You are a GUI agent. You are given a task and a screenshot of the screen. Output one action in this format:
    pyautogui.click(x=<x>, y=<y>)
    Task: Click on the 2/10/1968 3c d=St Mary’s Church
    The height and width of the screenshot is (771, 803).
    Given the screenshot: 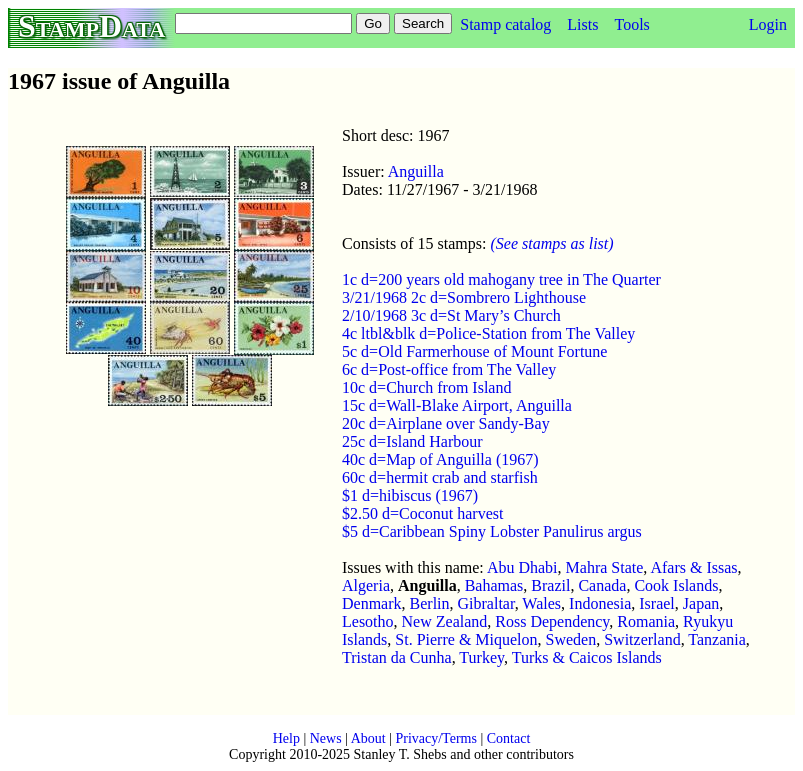 What is the action you would take?
    pyautogui.click(x=451, y=315)
    